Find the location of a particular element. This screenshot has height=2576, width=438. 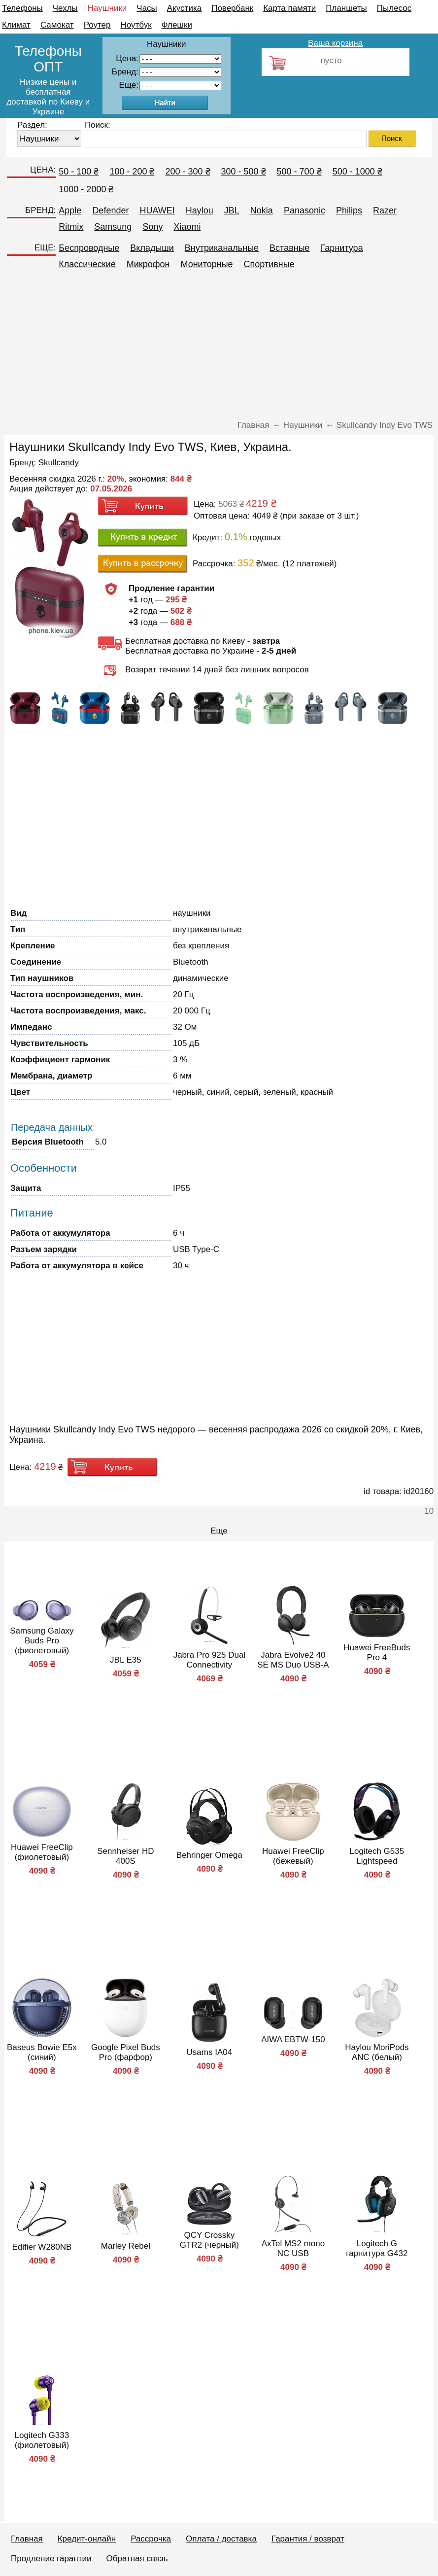

Гарнитура is located at coordinates (342, 248).